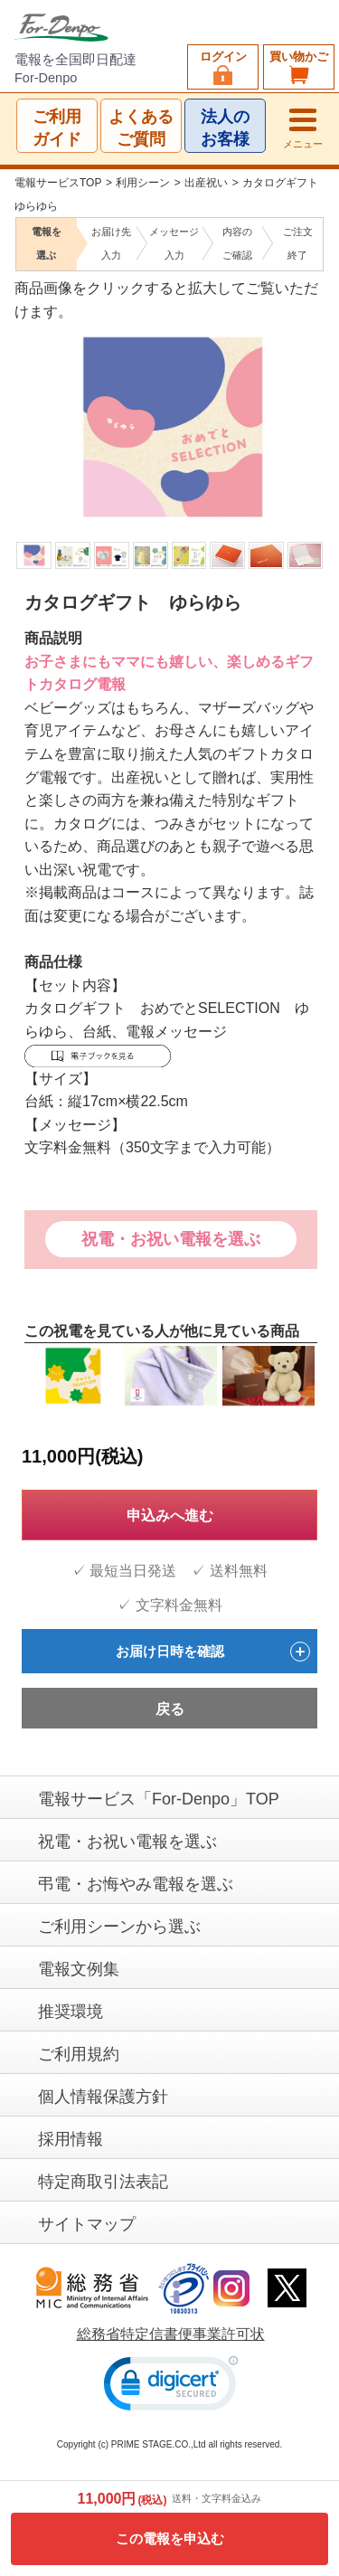  What do you see at coordinates (171, 2335) in the screenshot?
I see `総務省特定信書便事業許可状` at bounding box center [171, 2335].